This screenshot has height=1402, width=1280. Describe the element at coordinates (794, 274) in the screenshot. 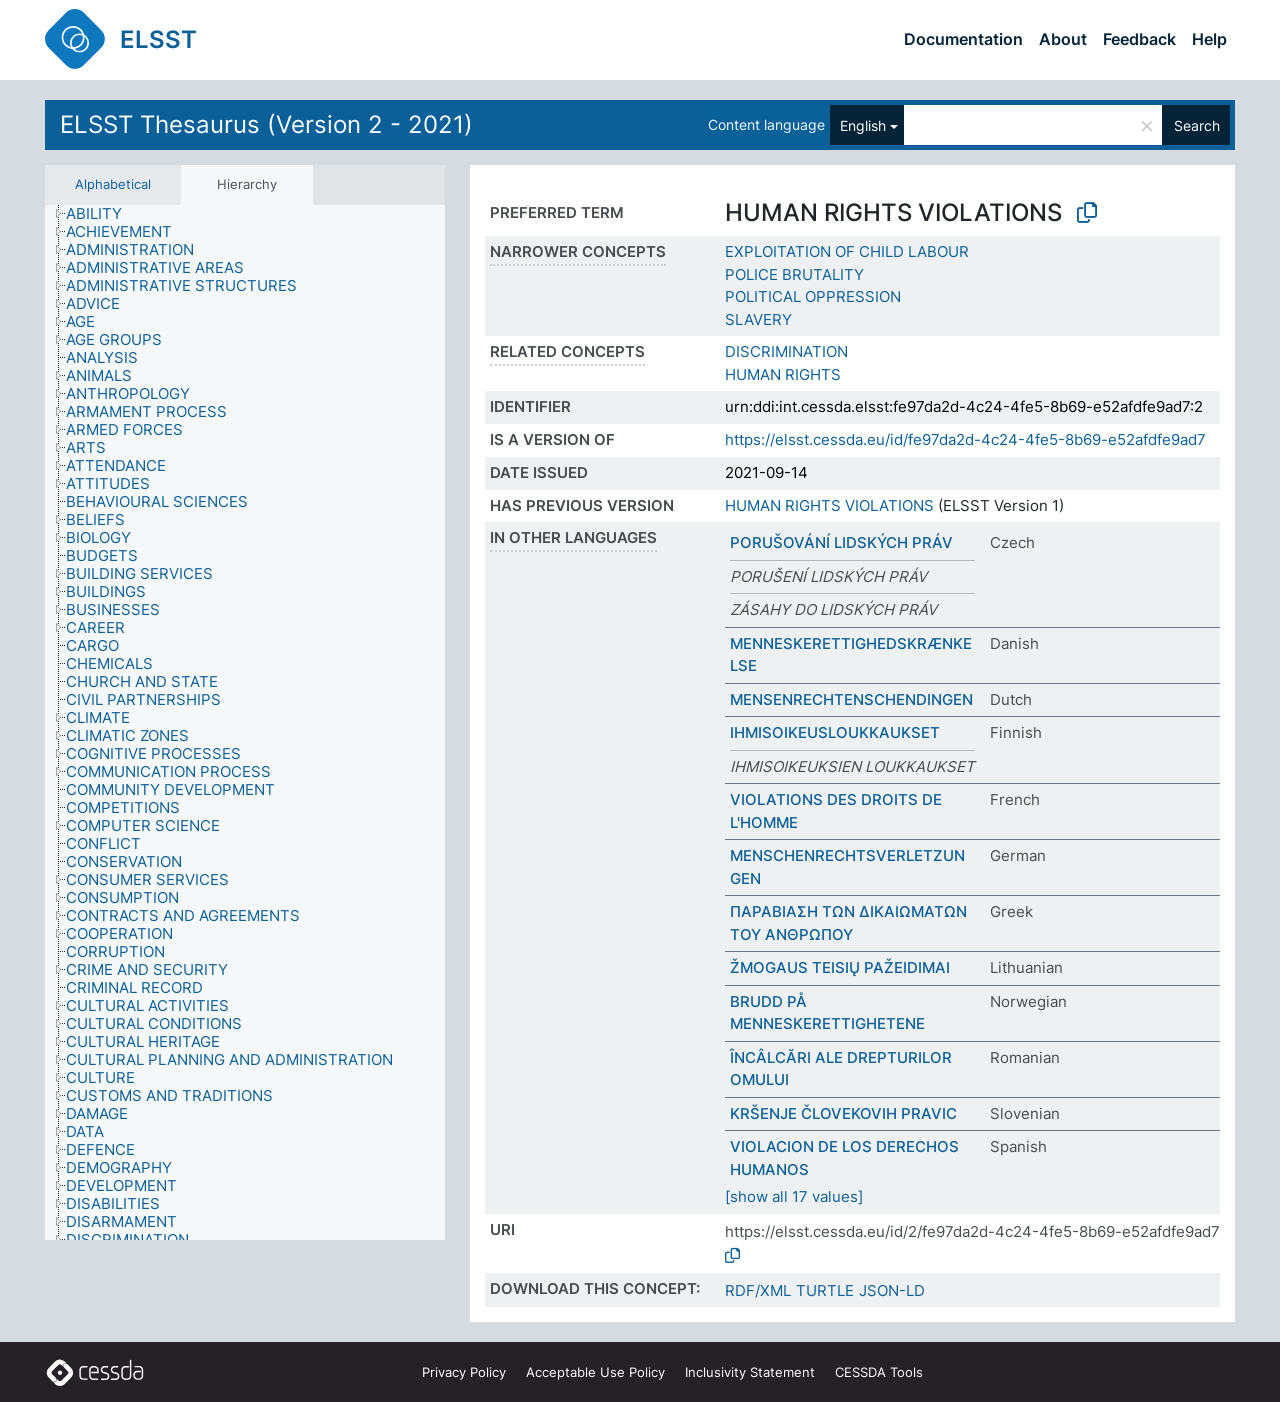

I see `POLICE BRUTALITY` at that location.